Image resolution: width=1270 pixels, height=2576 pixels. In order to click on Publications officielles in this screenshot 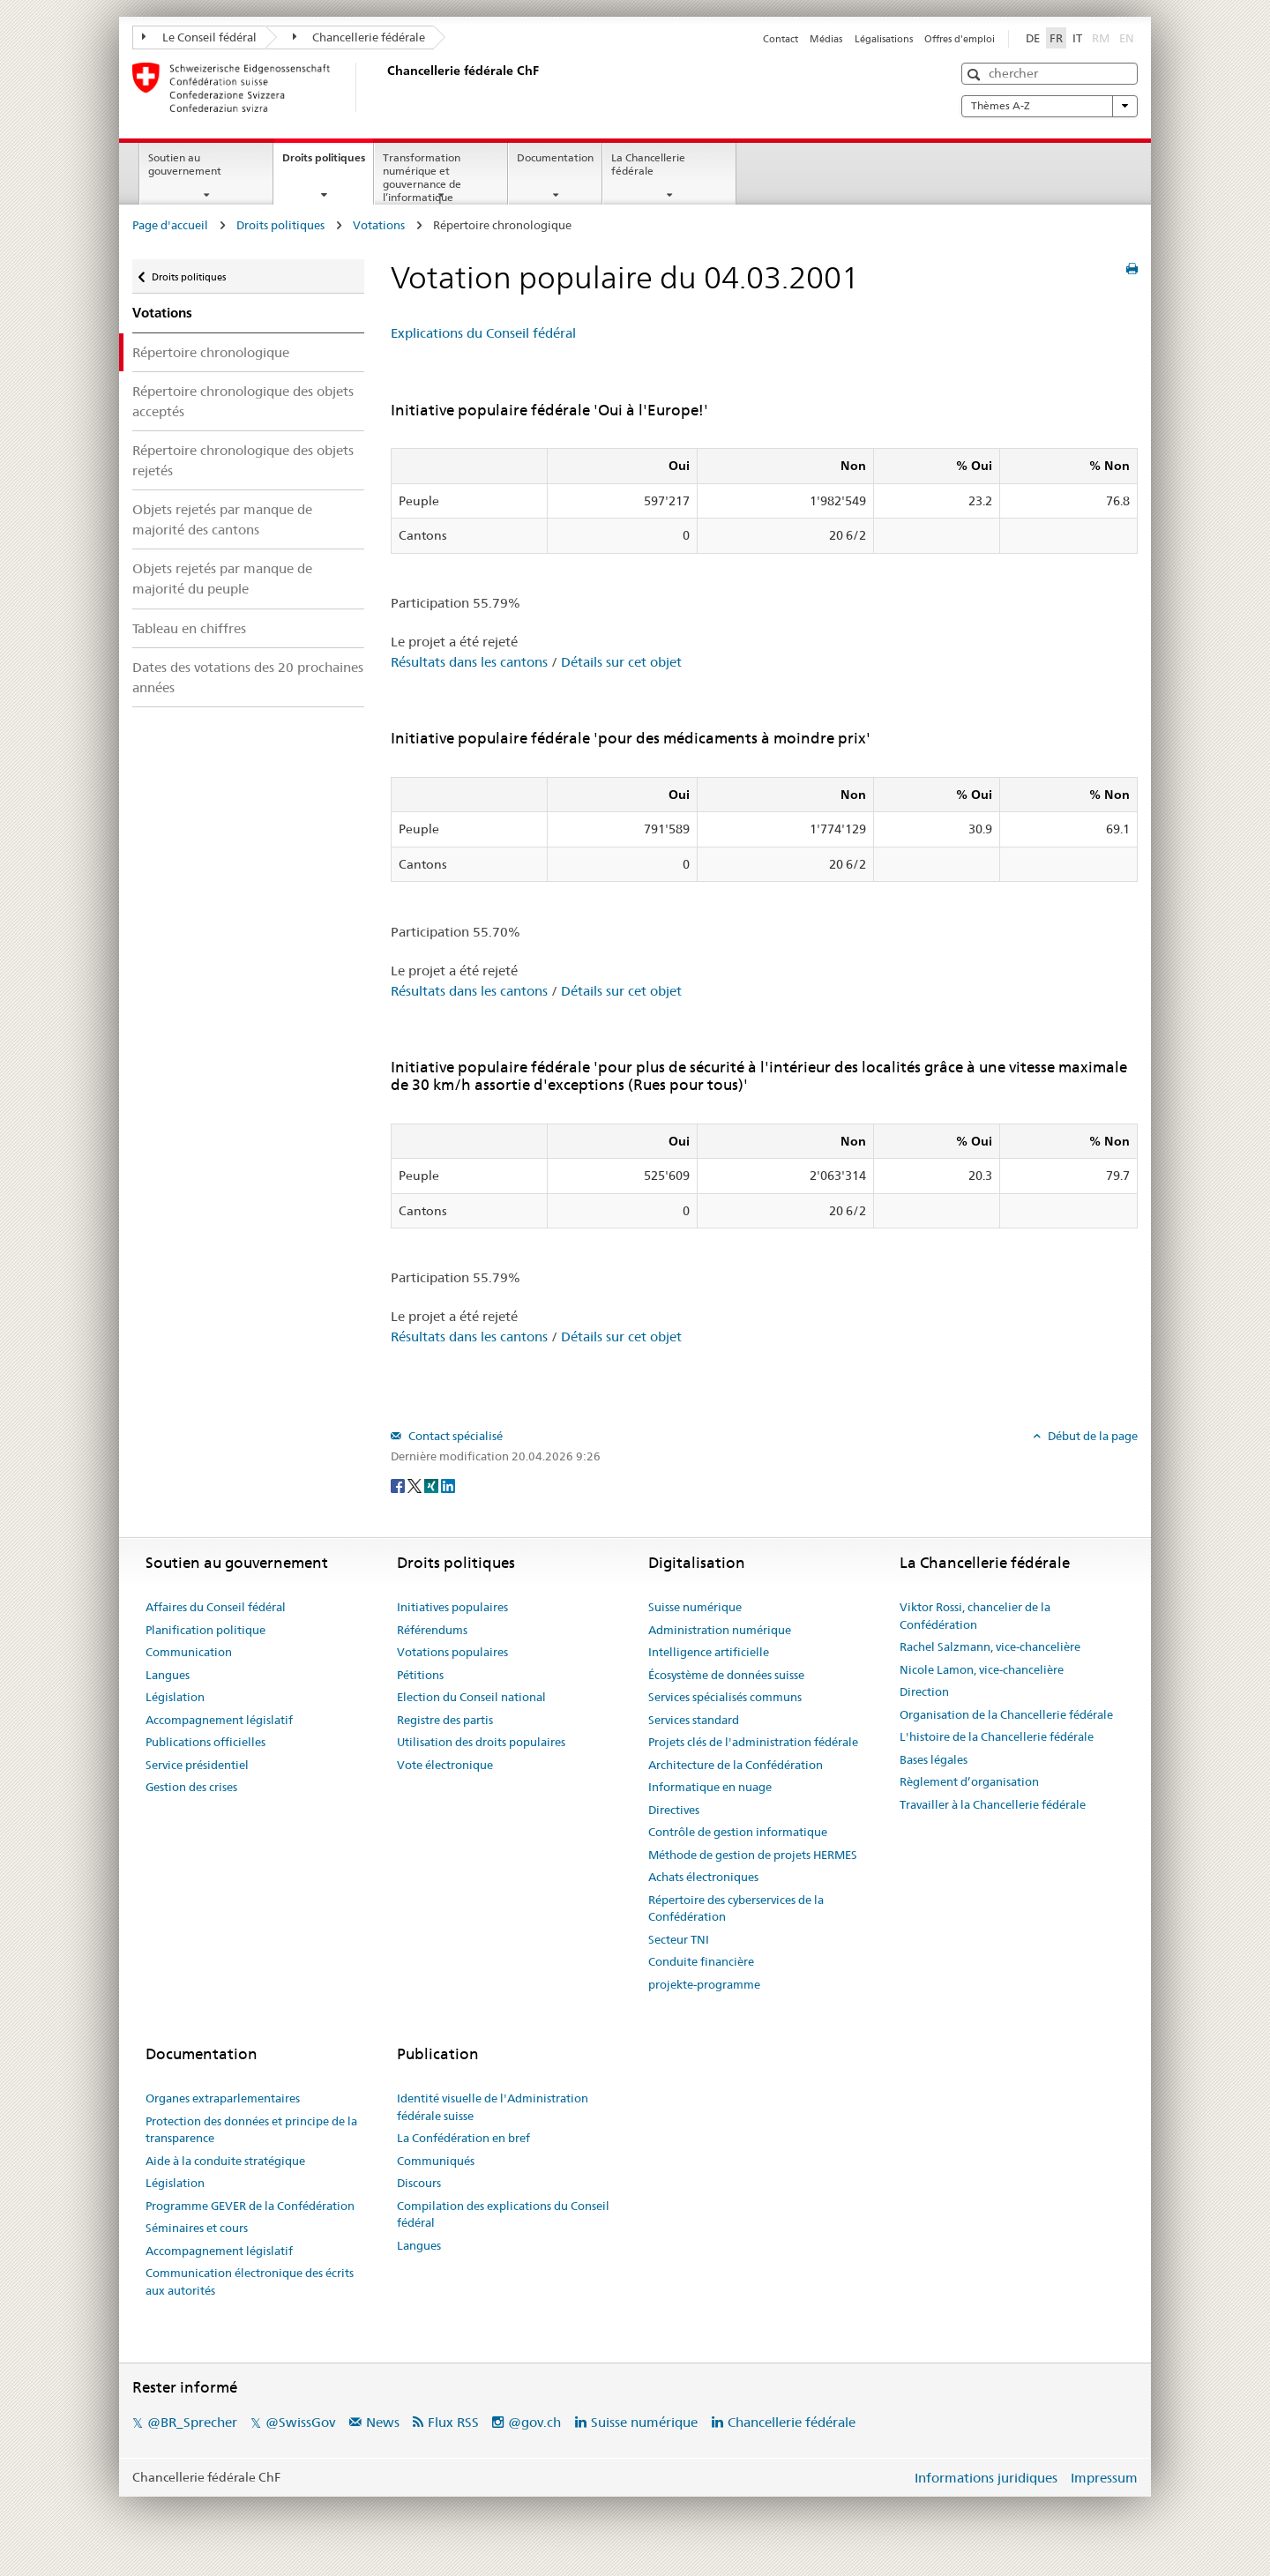, I will do `click(205, 1742)`.